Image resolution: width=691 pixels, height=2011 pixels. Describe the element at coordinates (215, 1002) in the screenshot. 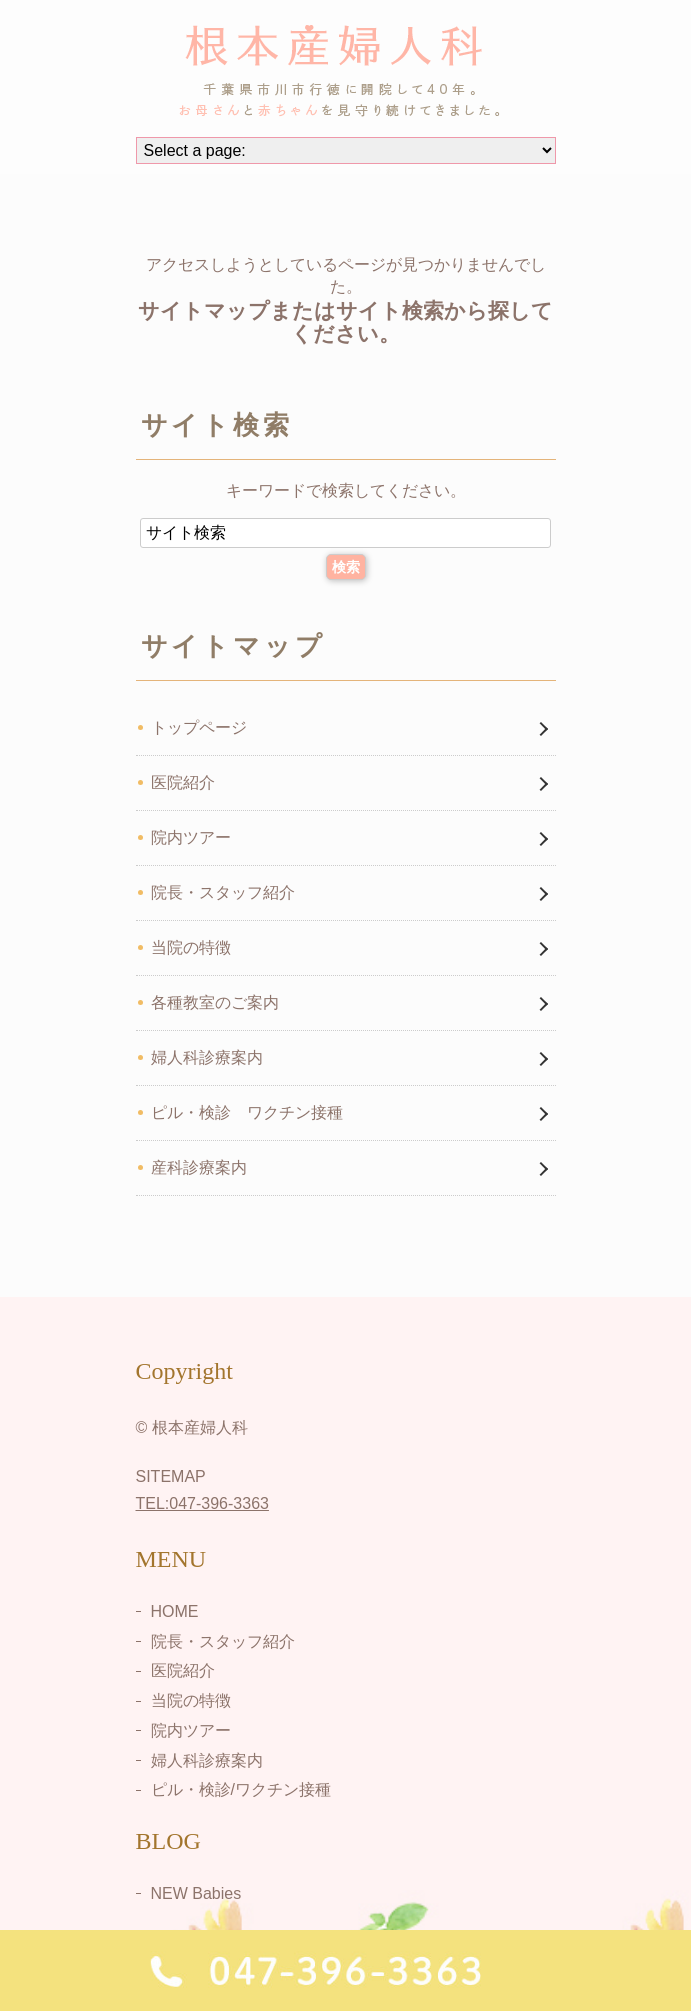

I see `各種教室のご案内` at that location.